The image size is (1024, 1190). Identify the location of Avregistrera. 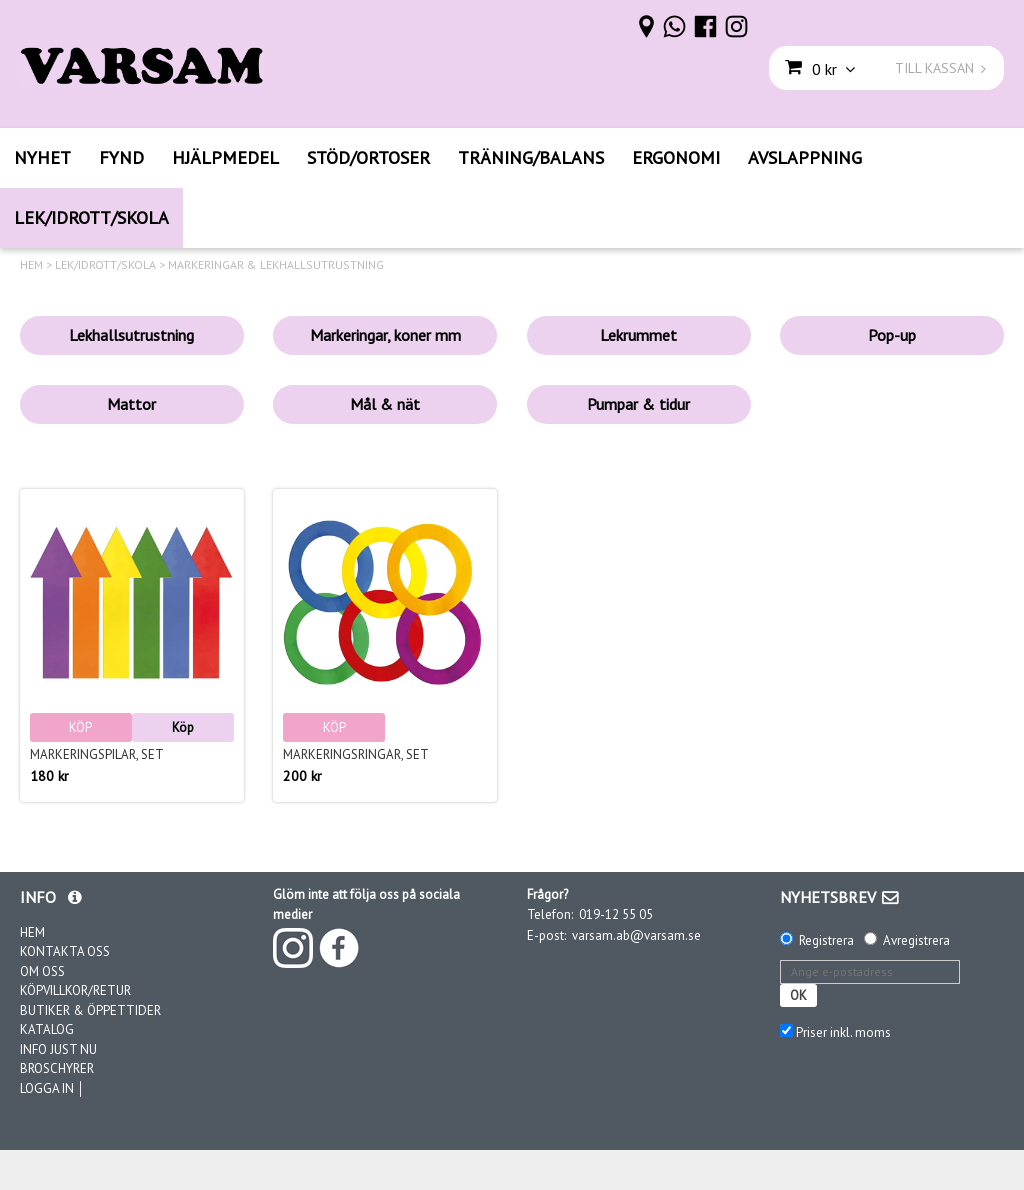
(916, 940).